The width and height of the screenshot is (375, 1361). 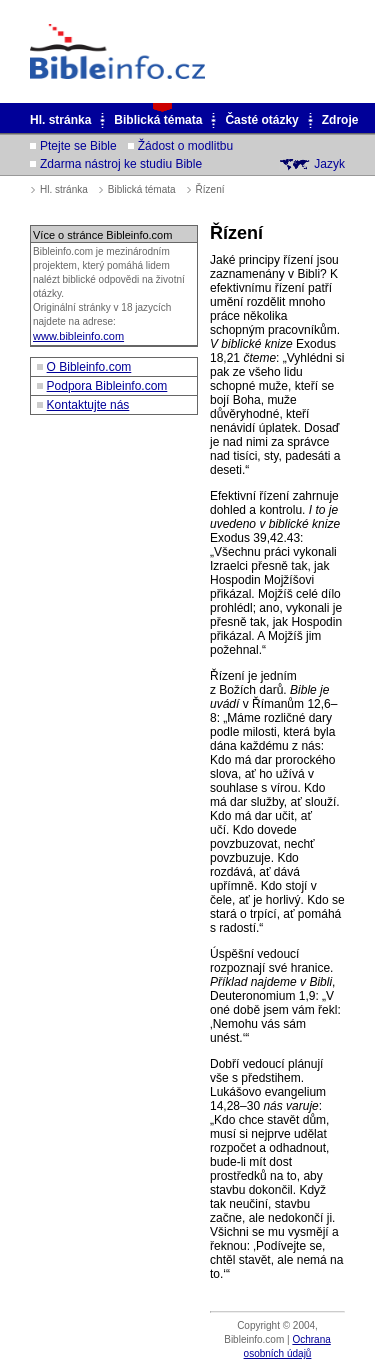 What do you see at coordinates (261, 120) in the screenshot?
I see `Časté otázky` at bounding box center [261, 120].